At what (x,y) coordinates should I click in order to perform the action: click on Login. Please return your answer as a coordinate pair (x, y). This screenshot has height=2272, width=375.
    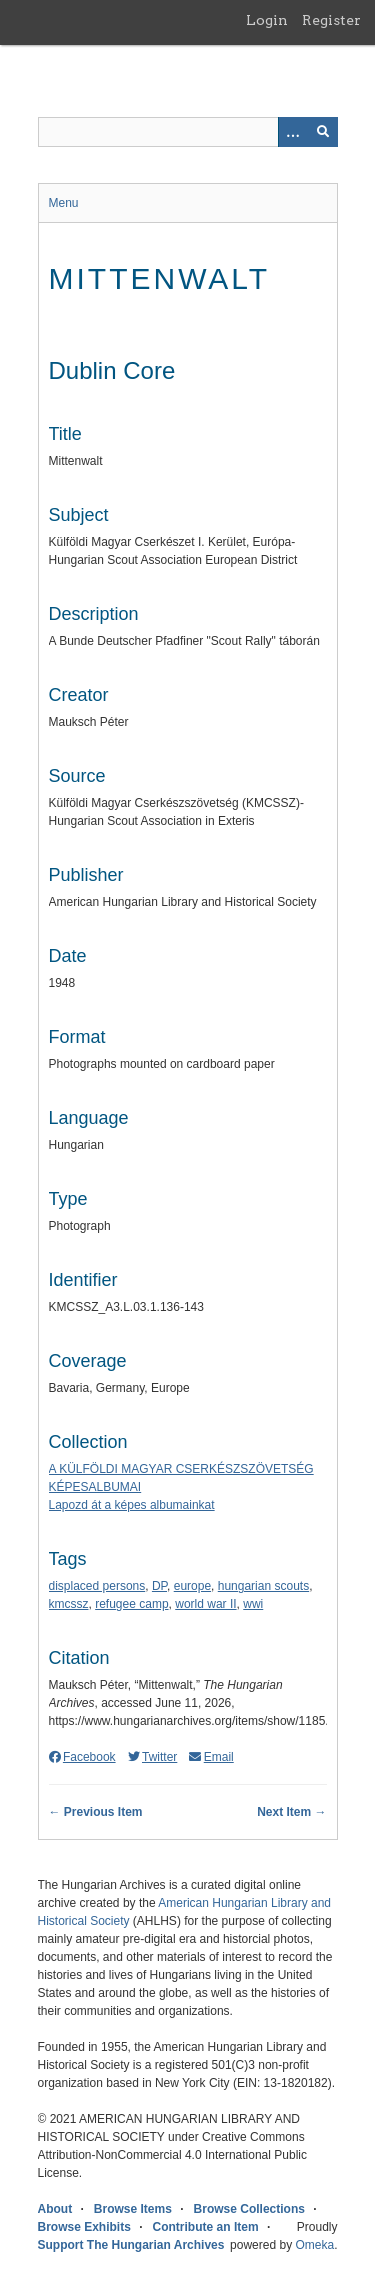
    Looking at the image, I should click on (267, 20).